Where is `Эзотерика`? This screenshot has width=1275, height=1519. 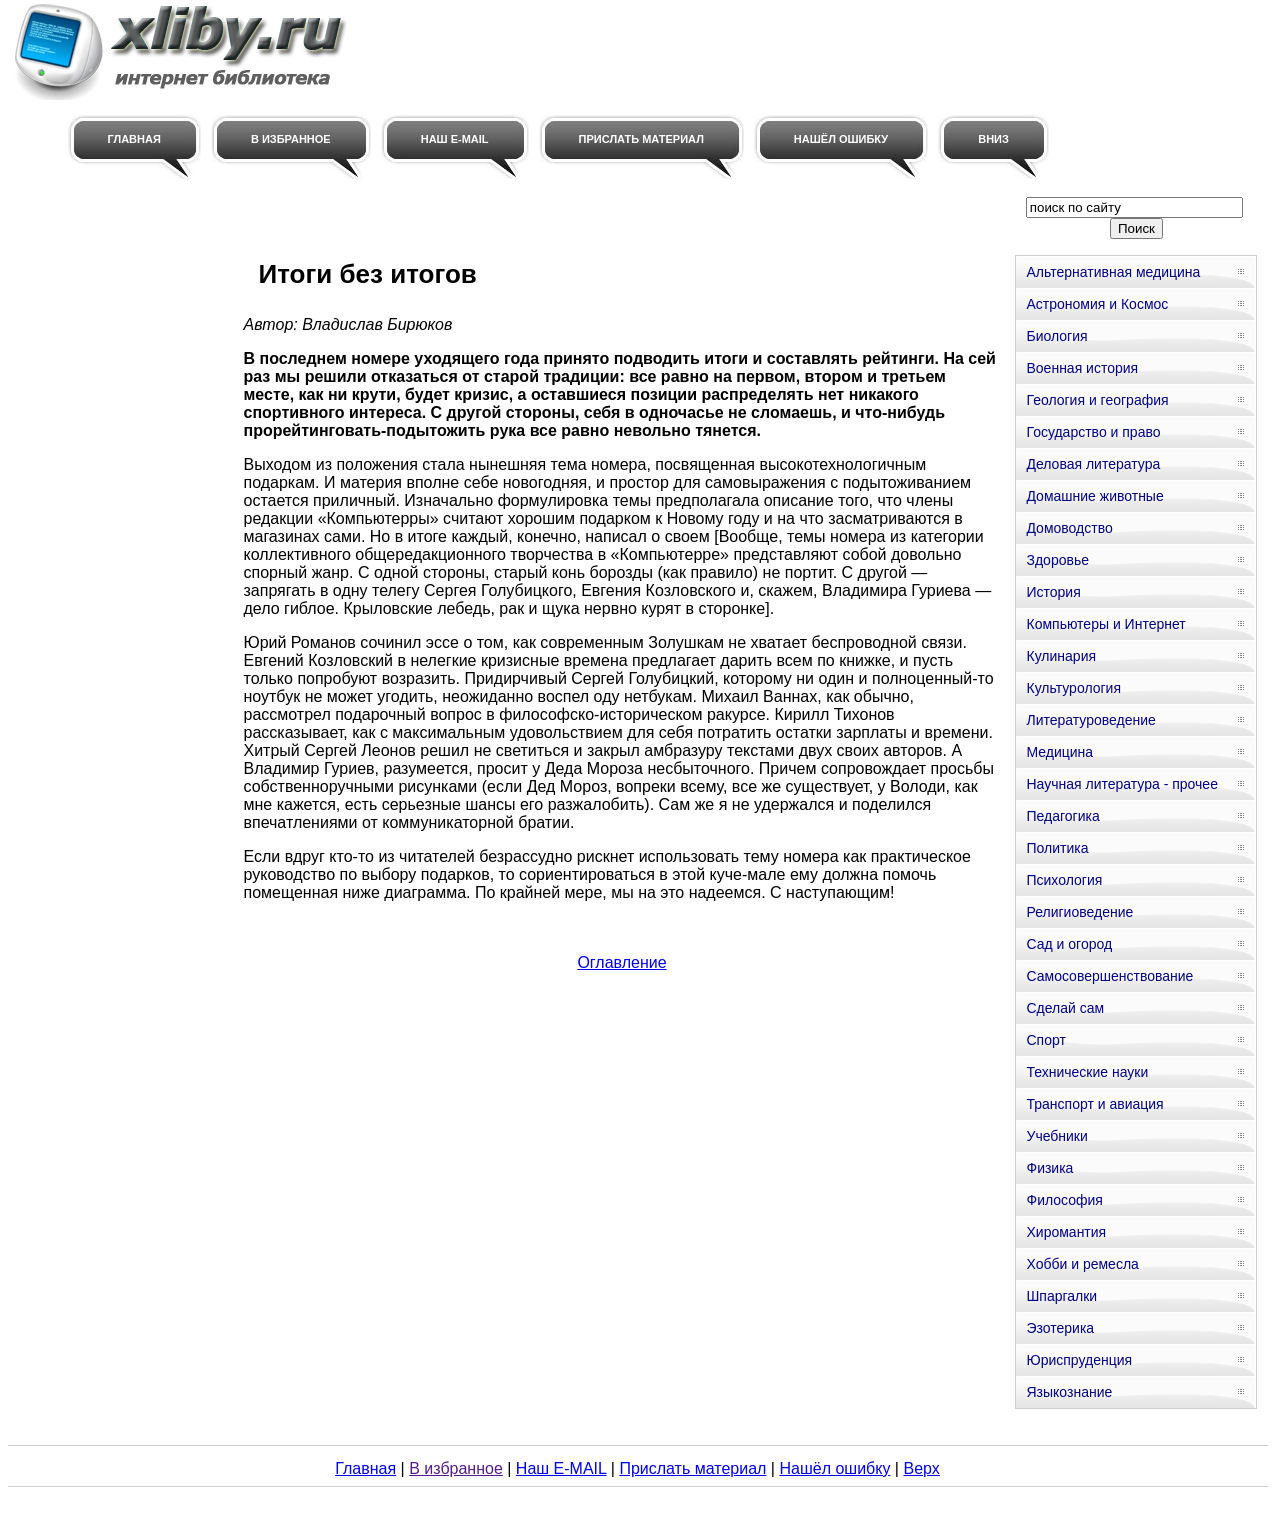 Эзотерика is located at coordinates (1060, 1328).